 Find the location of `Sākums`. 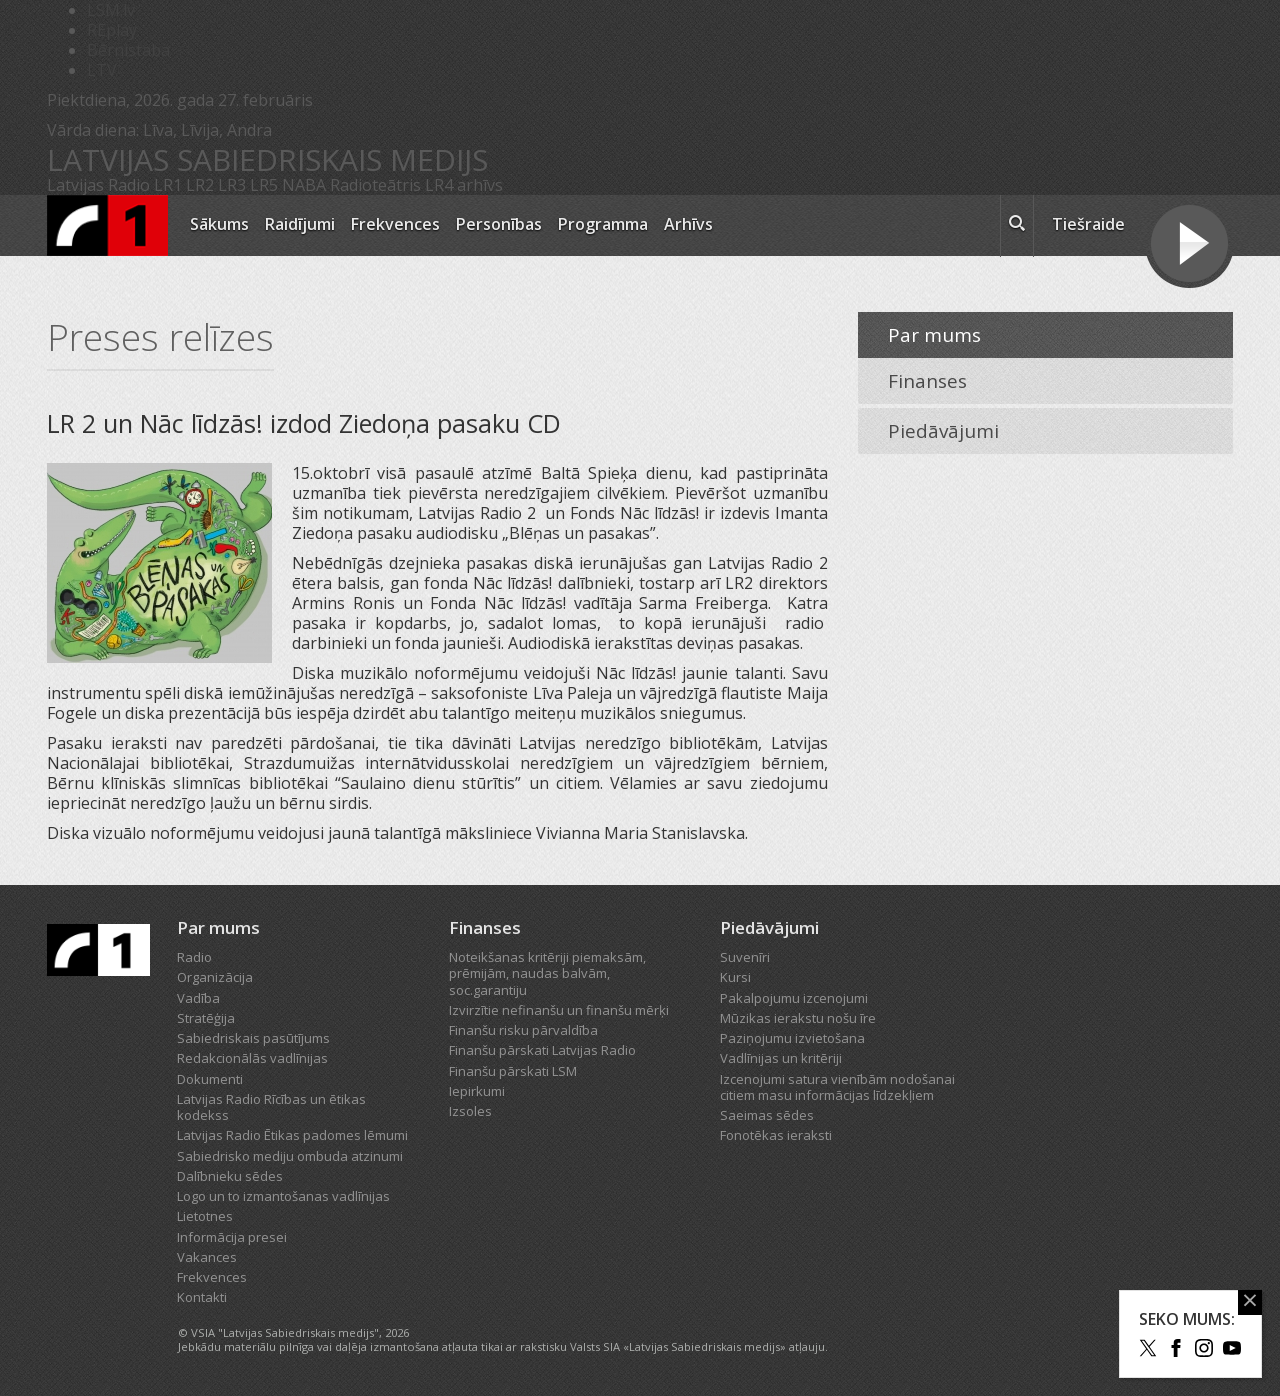

Sākums is located at coordinates (219, 224).